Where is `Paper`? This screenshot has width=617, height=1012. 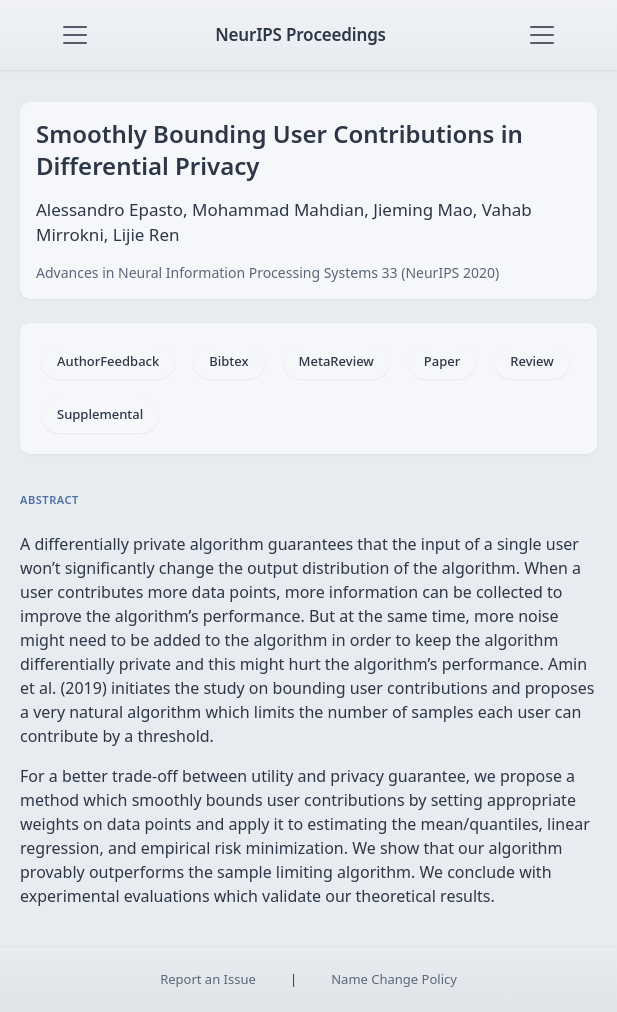
Paper is located at coordinates (442, 361).